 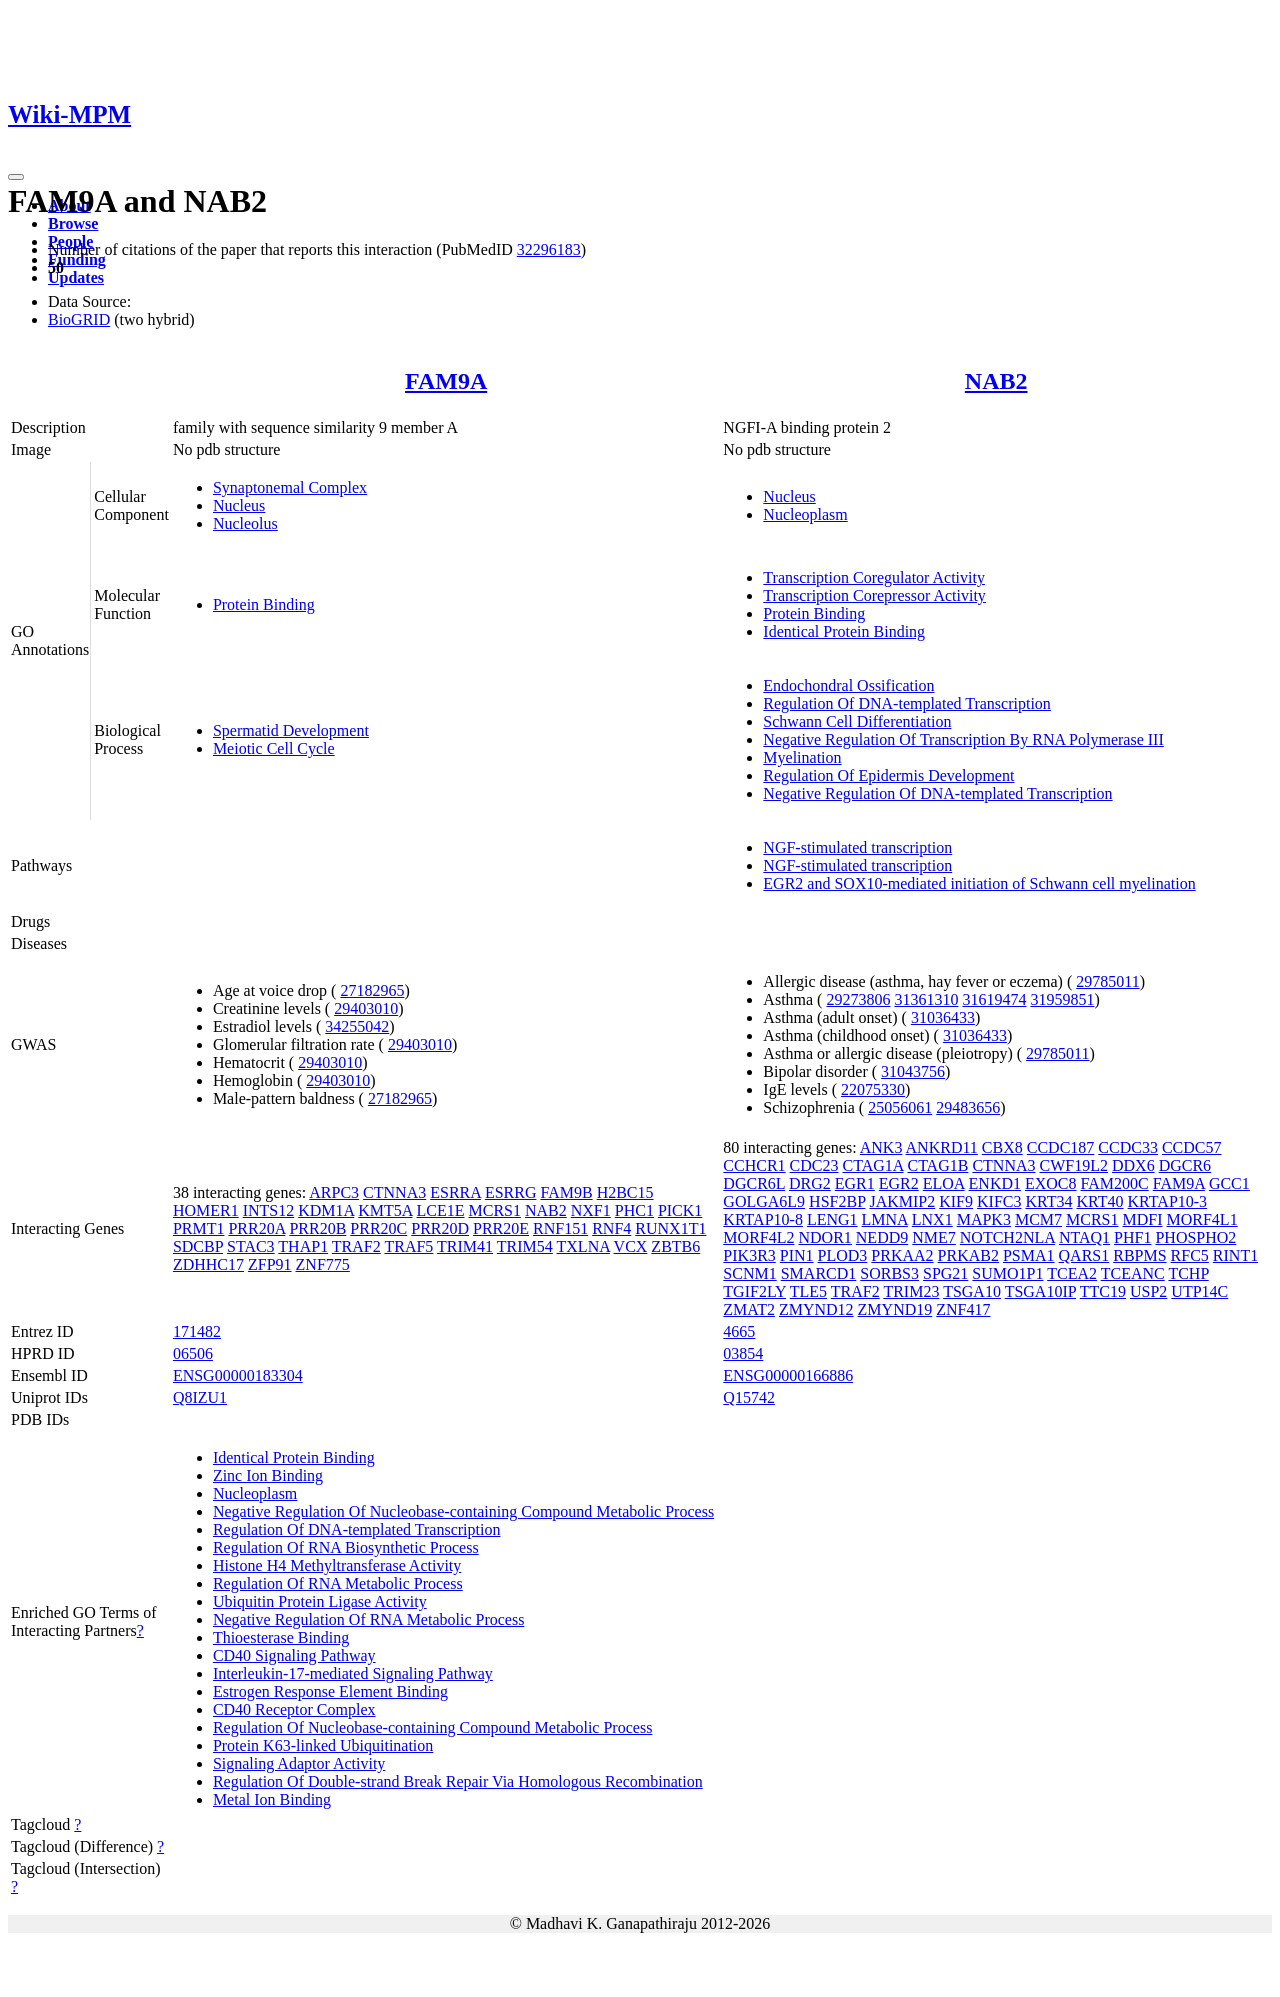 I want to click on 25056061, so click(x=900, y=1107).